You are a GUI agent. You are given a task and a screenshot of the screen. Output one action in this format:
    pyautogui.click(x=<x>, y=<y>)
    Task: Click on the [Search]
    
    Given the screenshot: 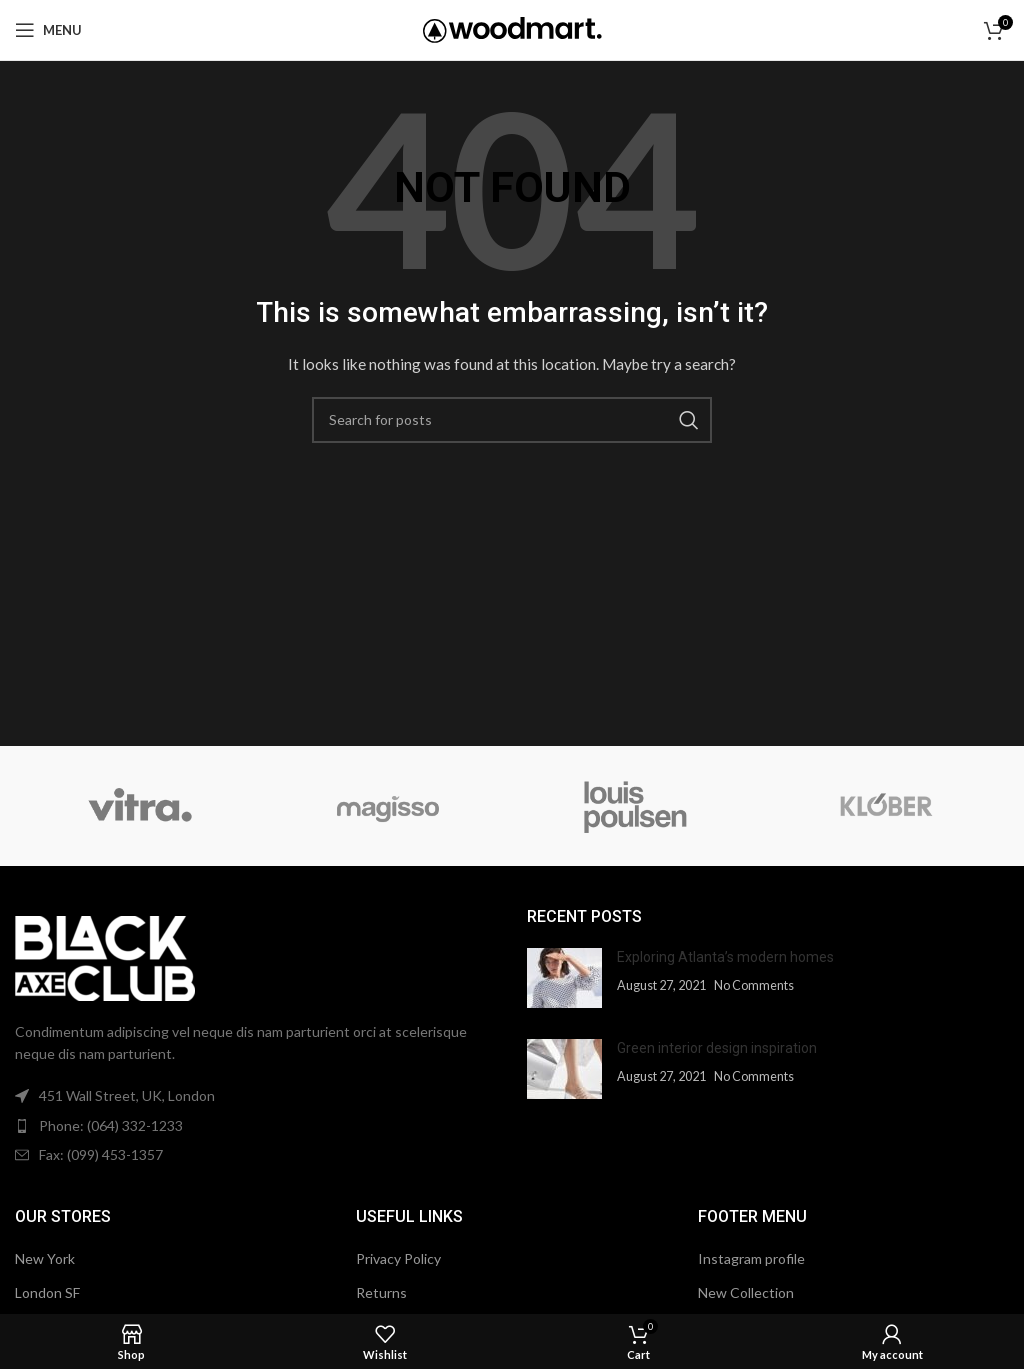 What is the action you would take?
    pyautogui.click(x=512, y=420)
    